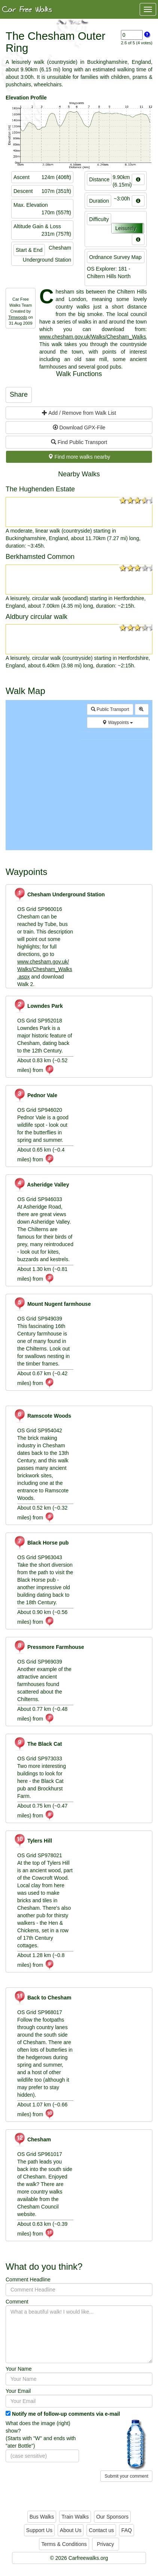 The width and height of the screenshot is (158, 2576). I want to click on FAQ, so click(126, 2530).